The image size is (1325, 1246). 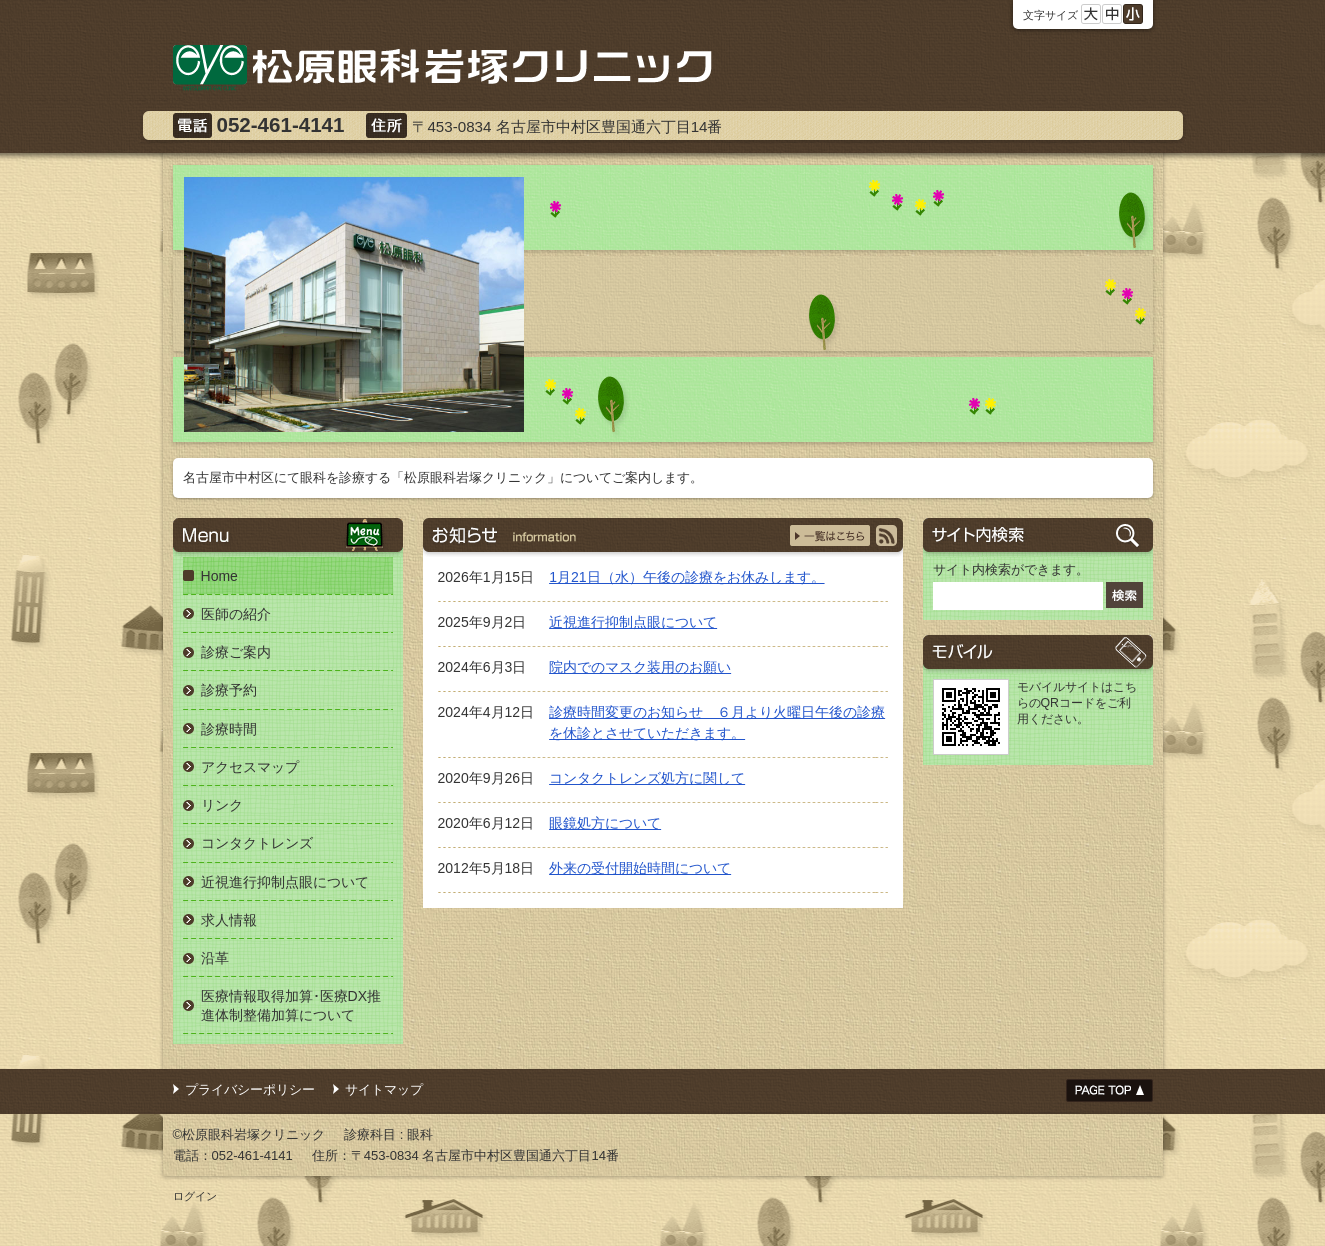 I want to click on 1月21日（水）午後の診療をお休みします。, so click(x=686, y=577).